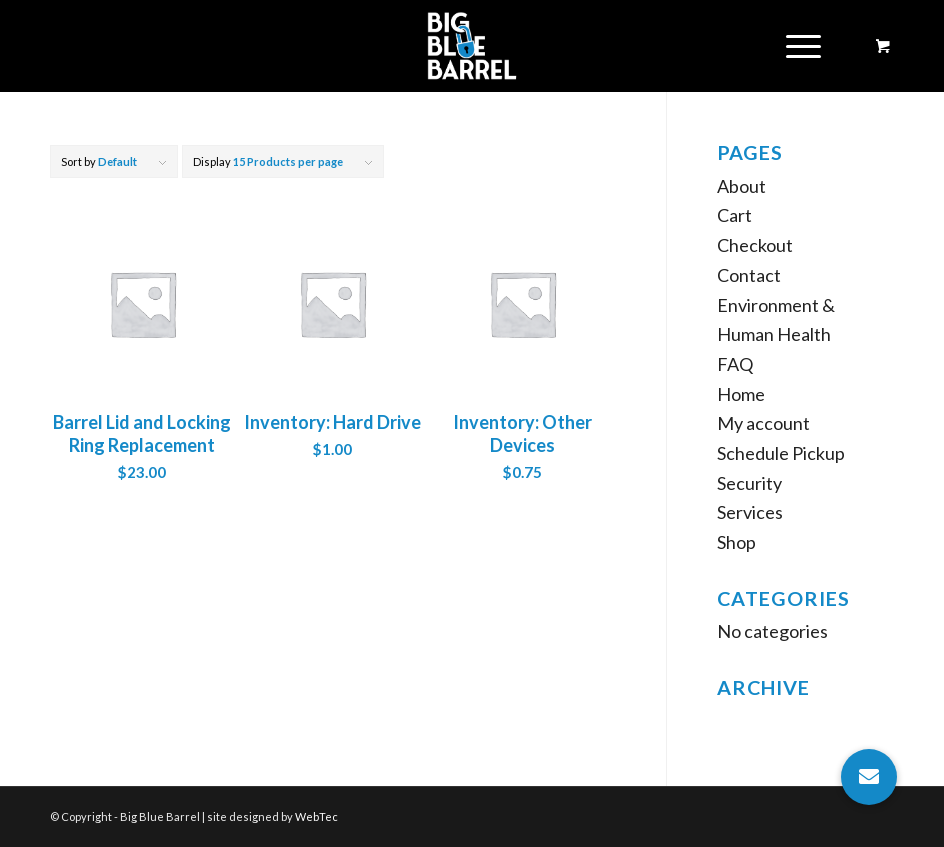  What do you see at coordinates (472, 46) in the screenshot?
I see `[Big Blue Barrel]` at bounding box center [472, 46].